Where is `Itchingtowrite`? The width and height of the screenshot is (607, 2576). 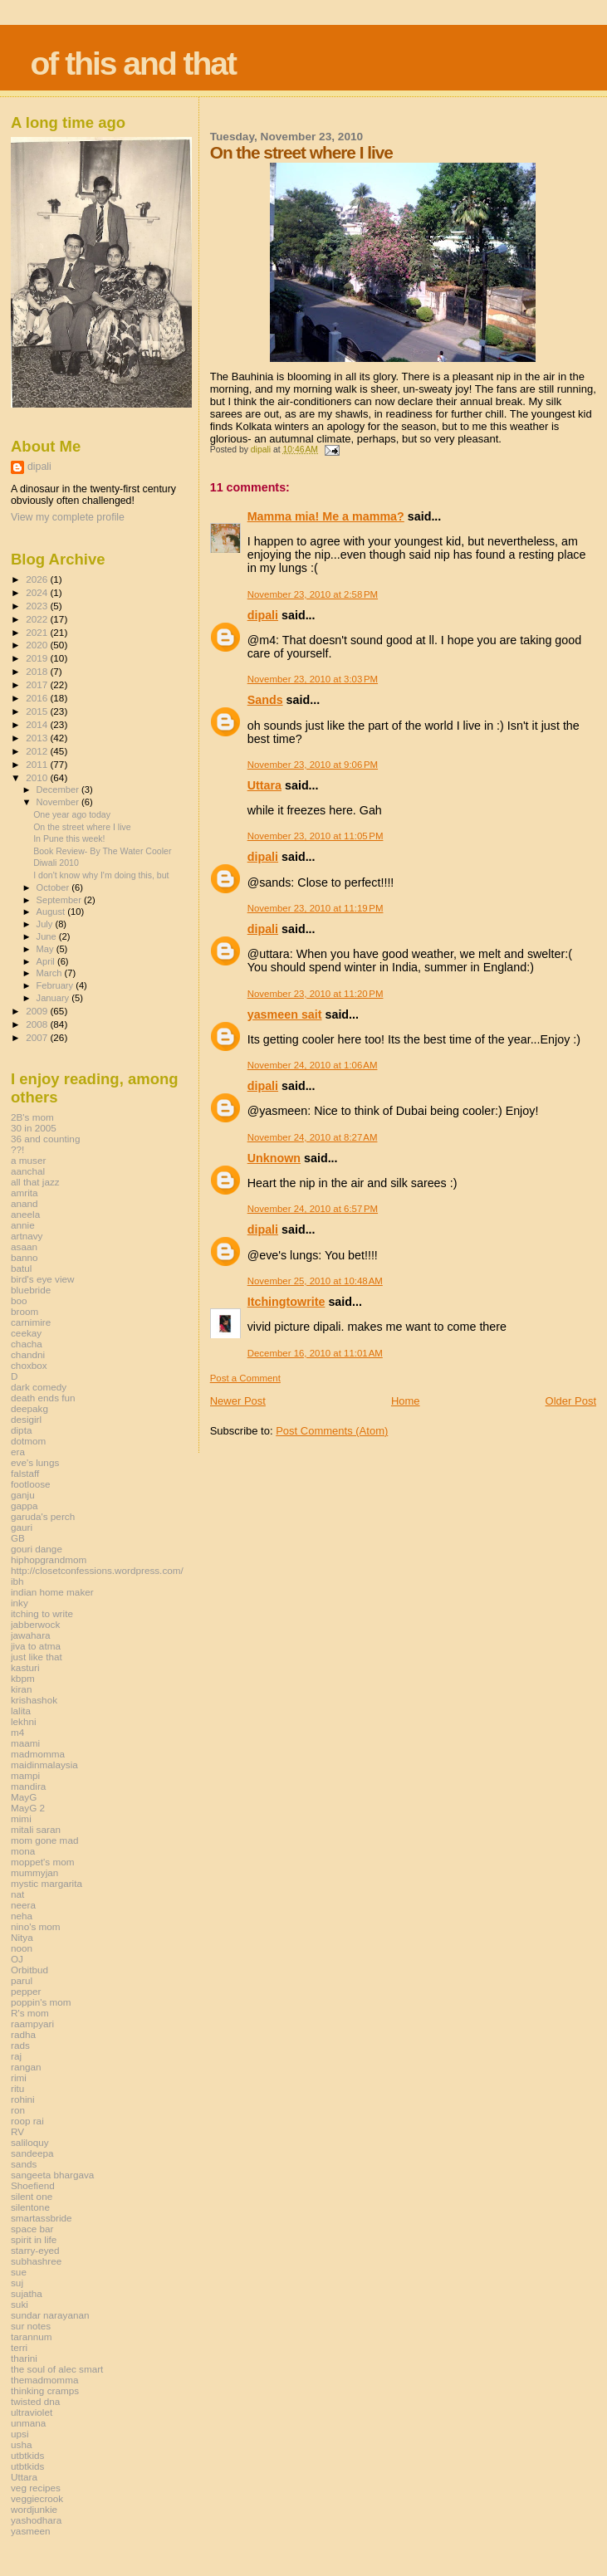 Itchingtowrite is located at coordinates (286, 1301).